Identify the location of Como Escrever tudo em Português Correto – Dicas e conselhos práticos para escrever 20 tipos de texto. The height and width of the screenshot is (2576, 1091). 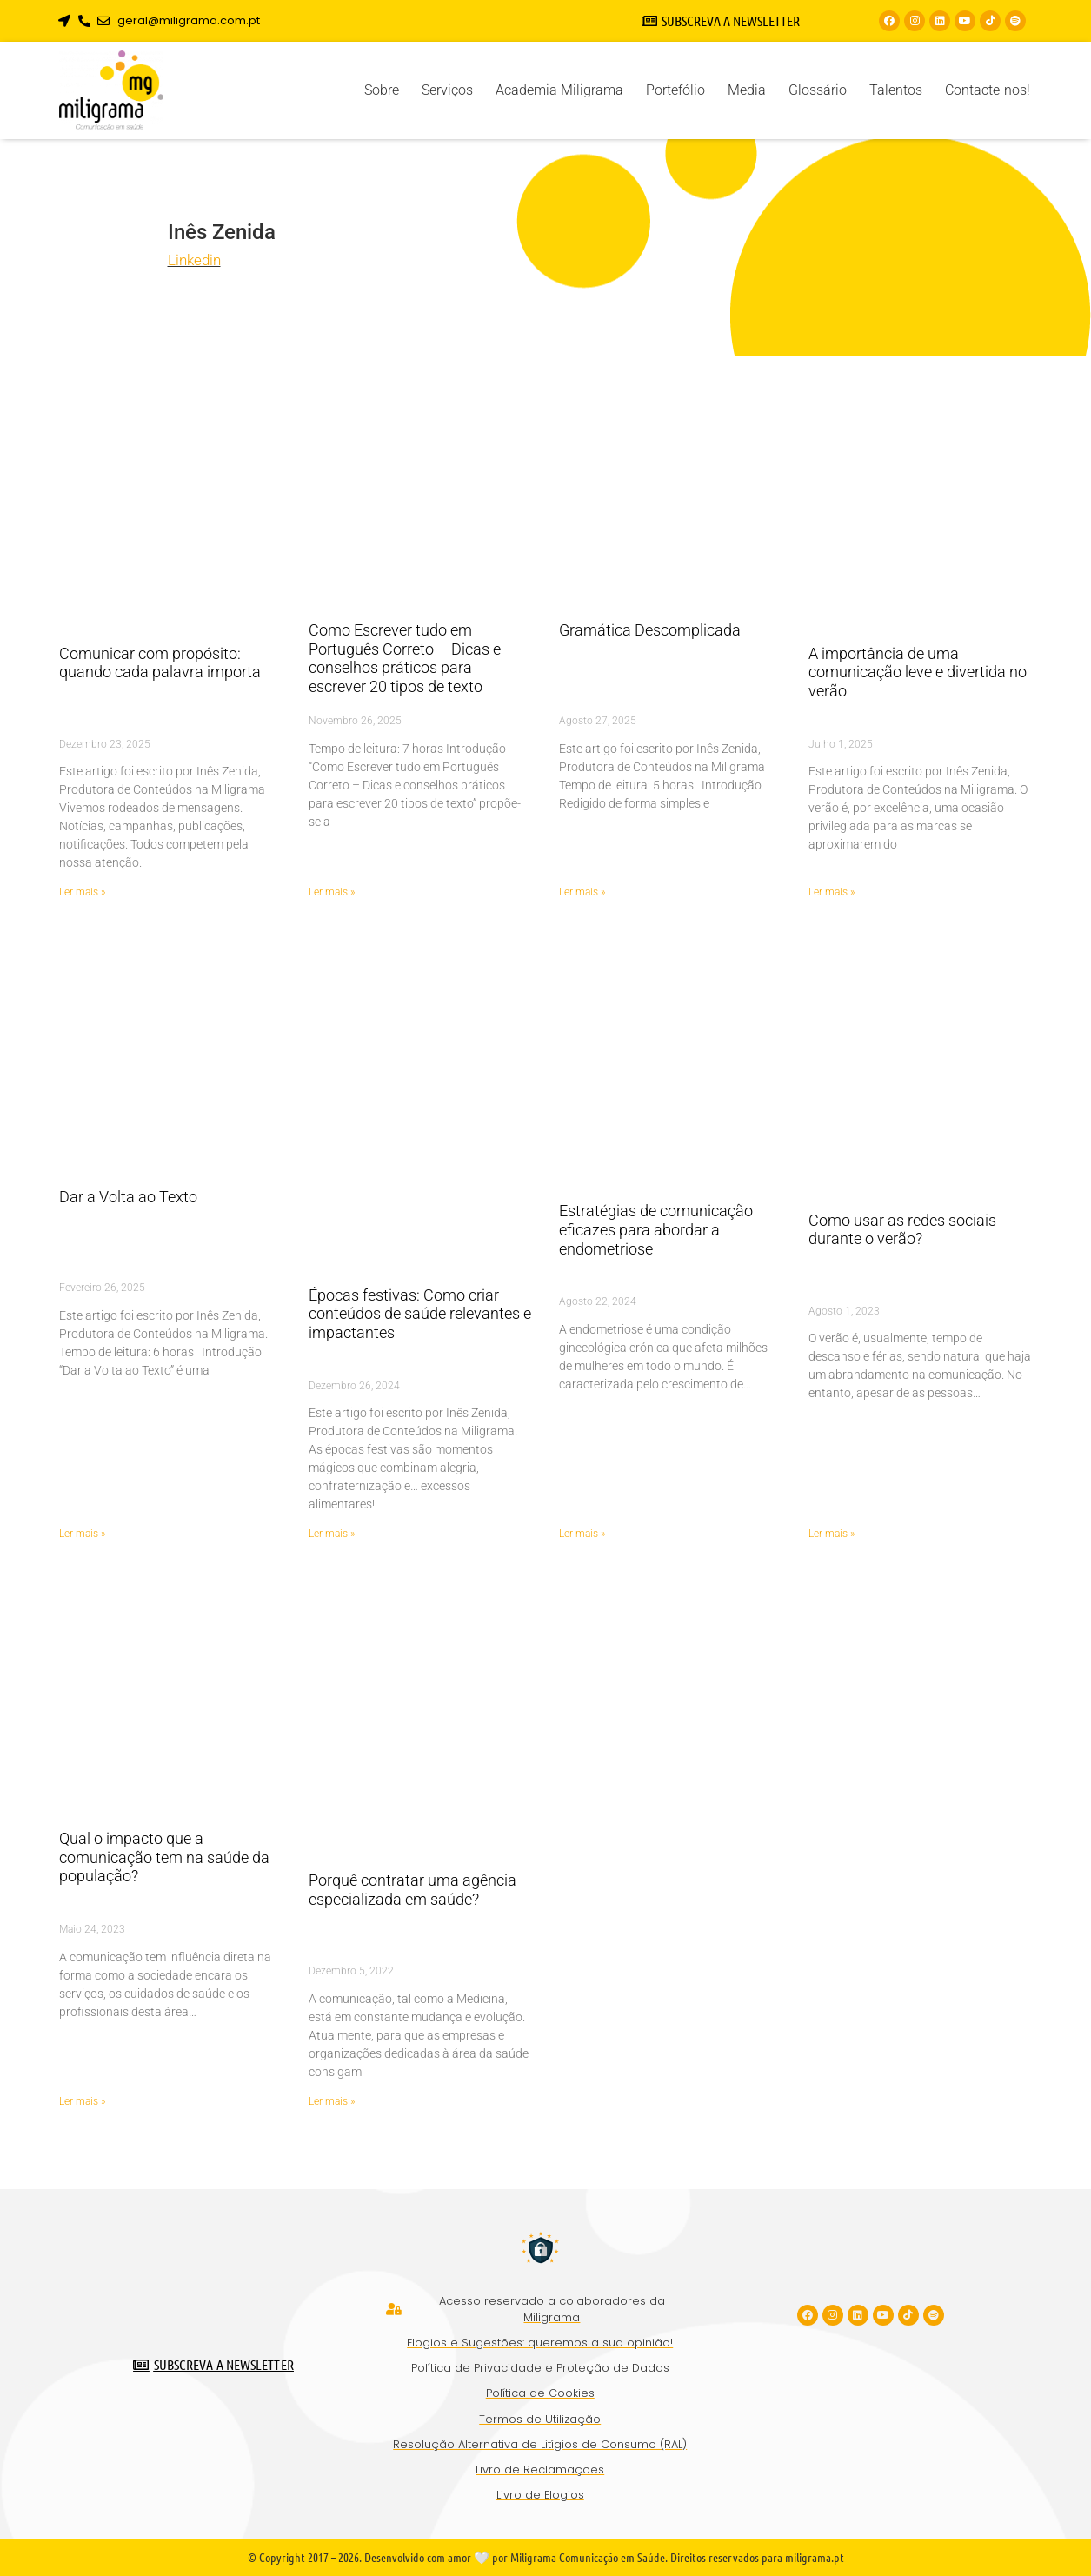
(405, 658).